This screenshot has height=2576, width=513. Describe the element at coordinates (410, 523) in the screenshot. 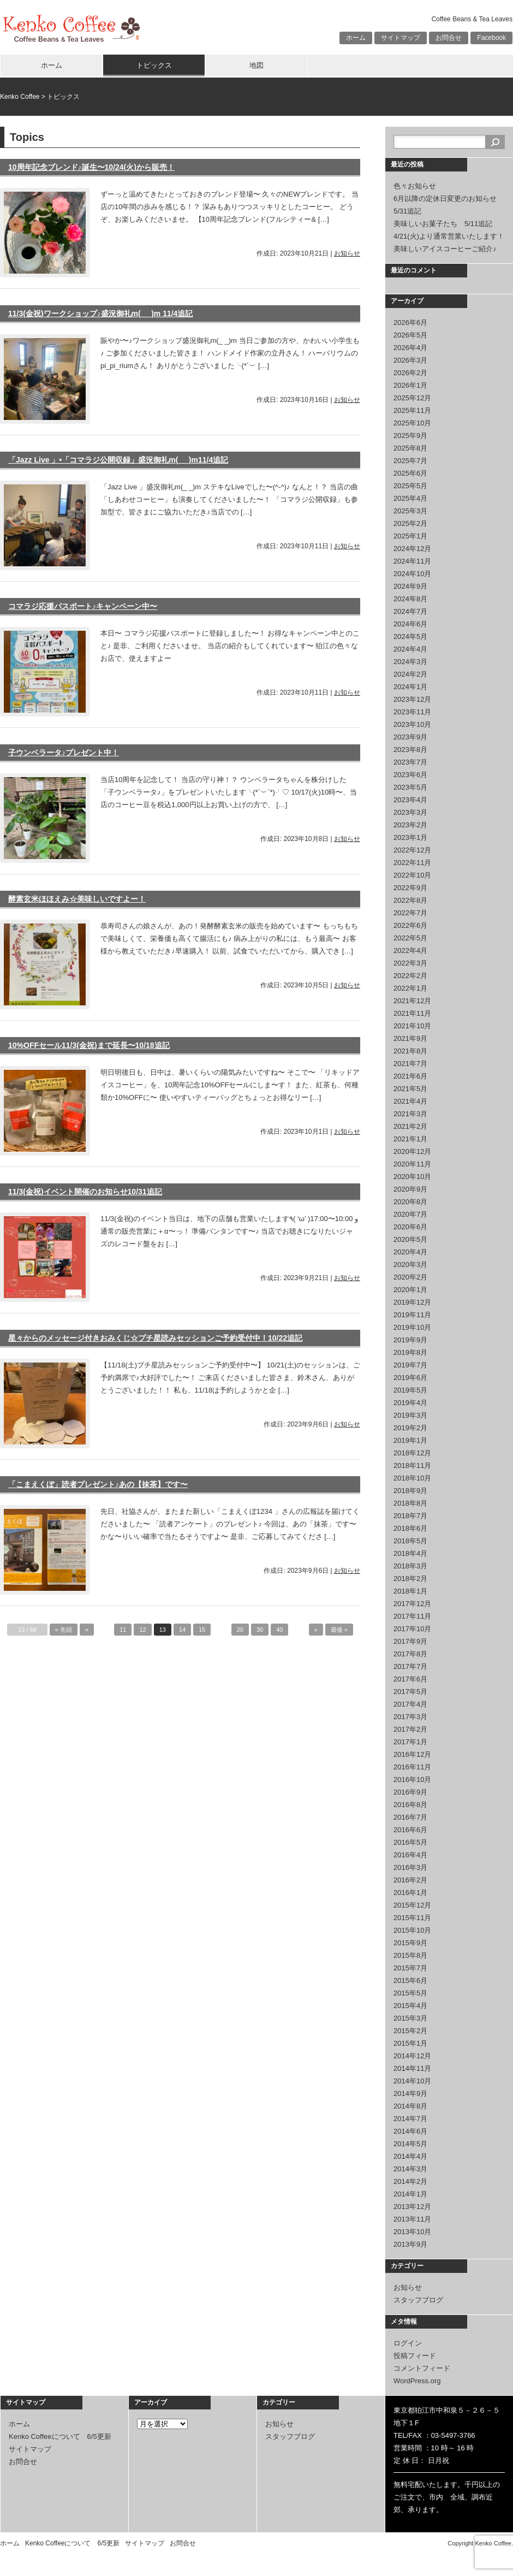

I see `2025年2月` at that location.